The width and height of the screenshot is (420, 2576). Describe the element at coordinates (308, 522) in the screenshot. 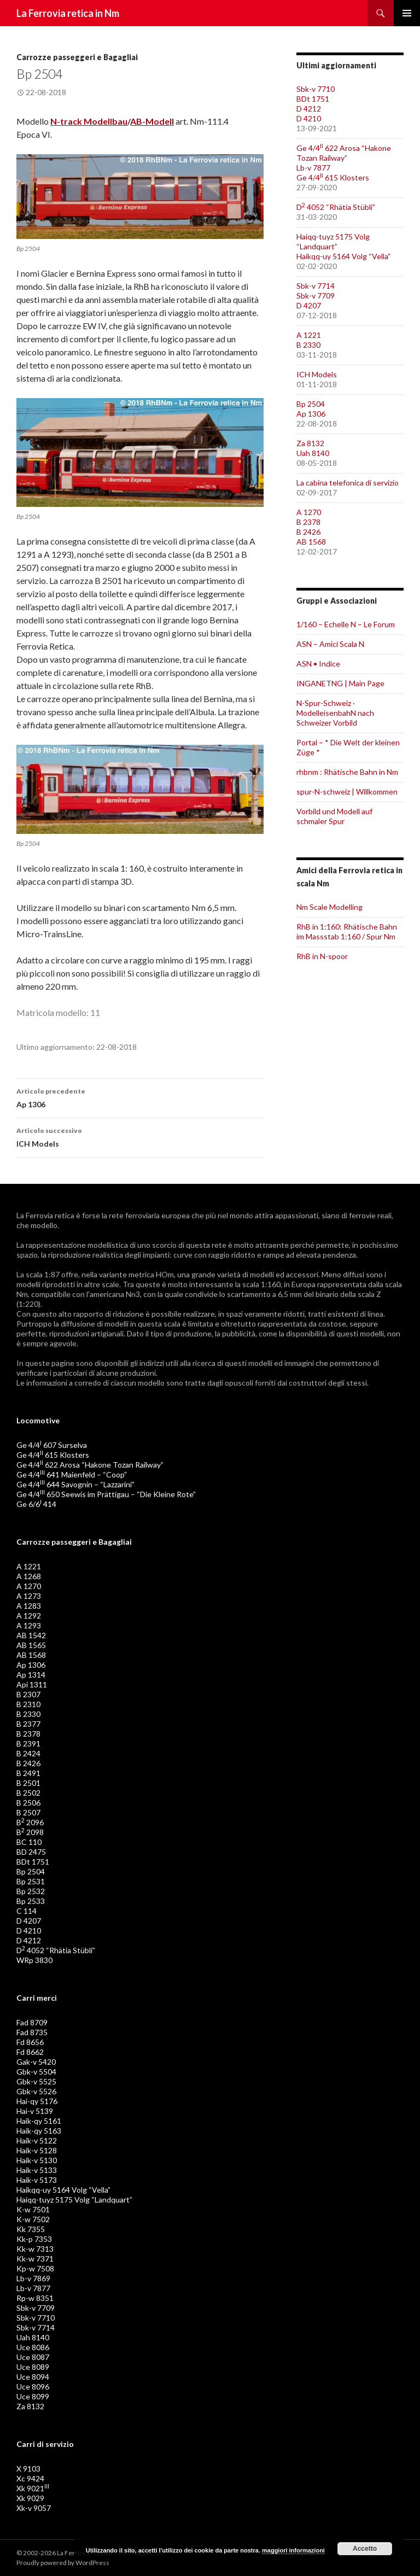

I see `B 2378` at that location.